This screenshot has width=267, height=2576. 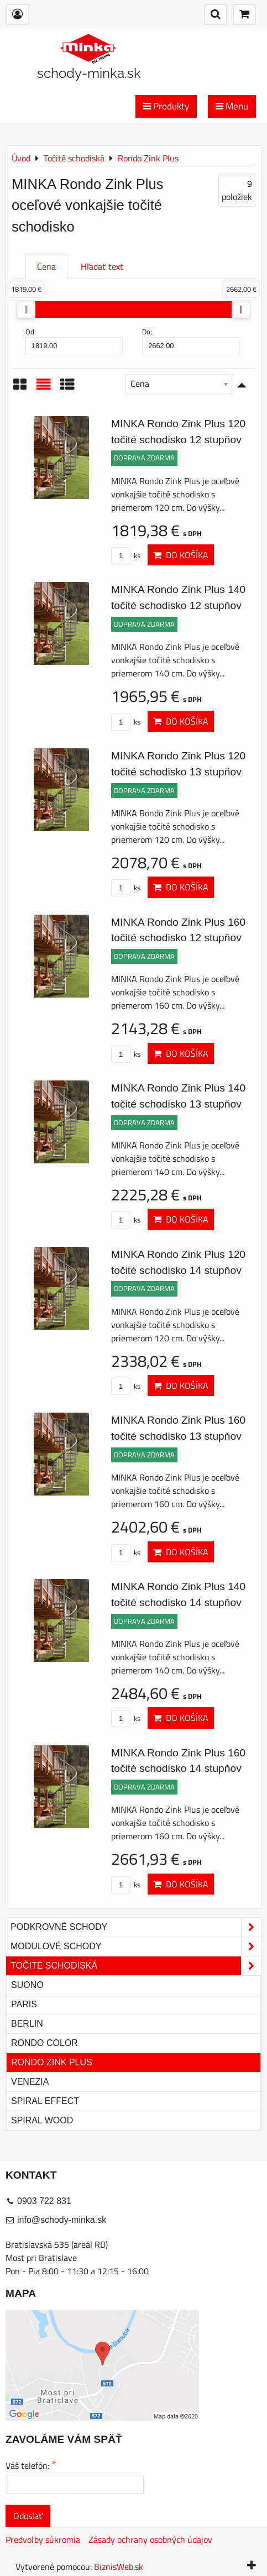 What do you see at coordinates (45, 2101) in the screenshot?
I see `Spiral Effect` at bounding box center [45, 2101].